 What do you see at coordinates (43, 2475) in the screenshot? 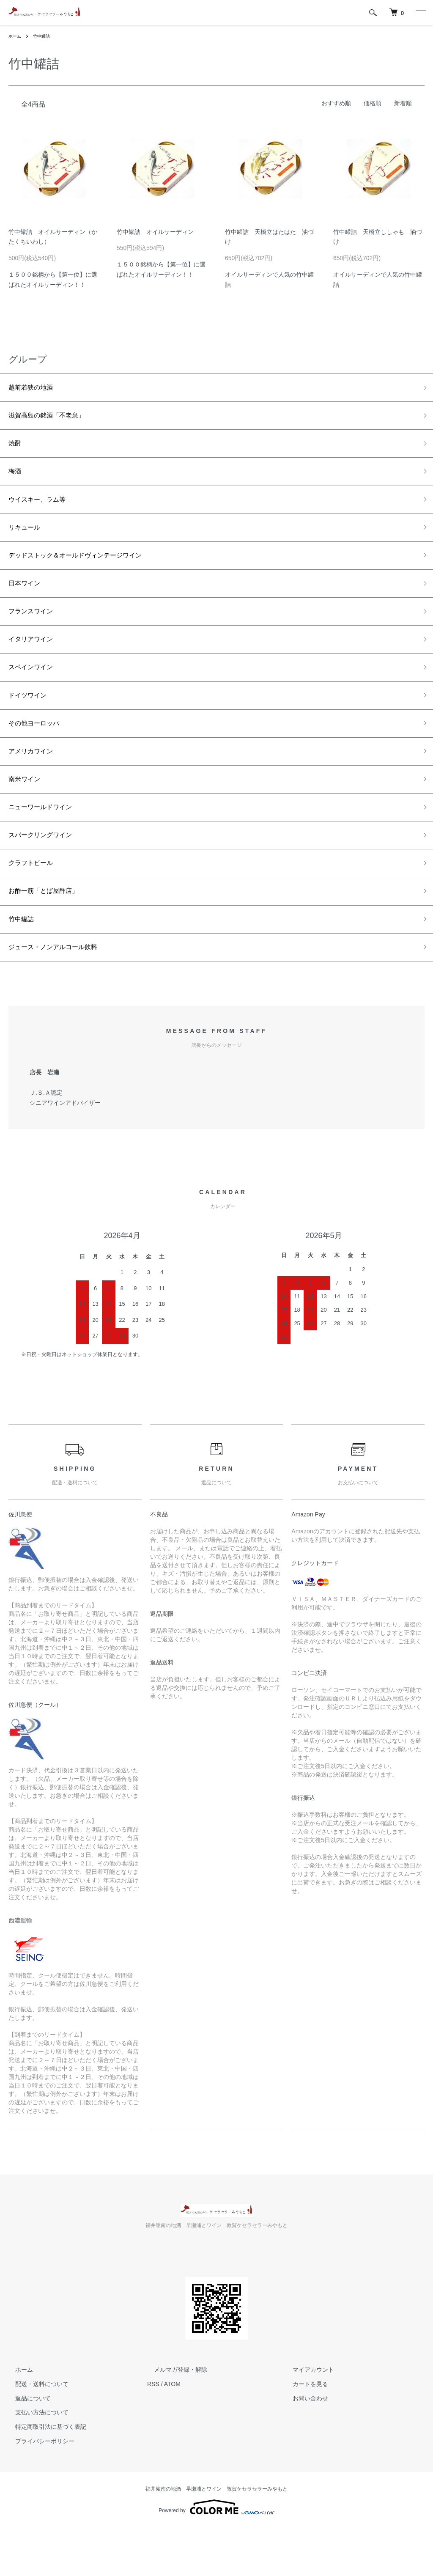
I see `特定商取引法に基づく表記` at bounding box center [43, 2475].